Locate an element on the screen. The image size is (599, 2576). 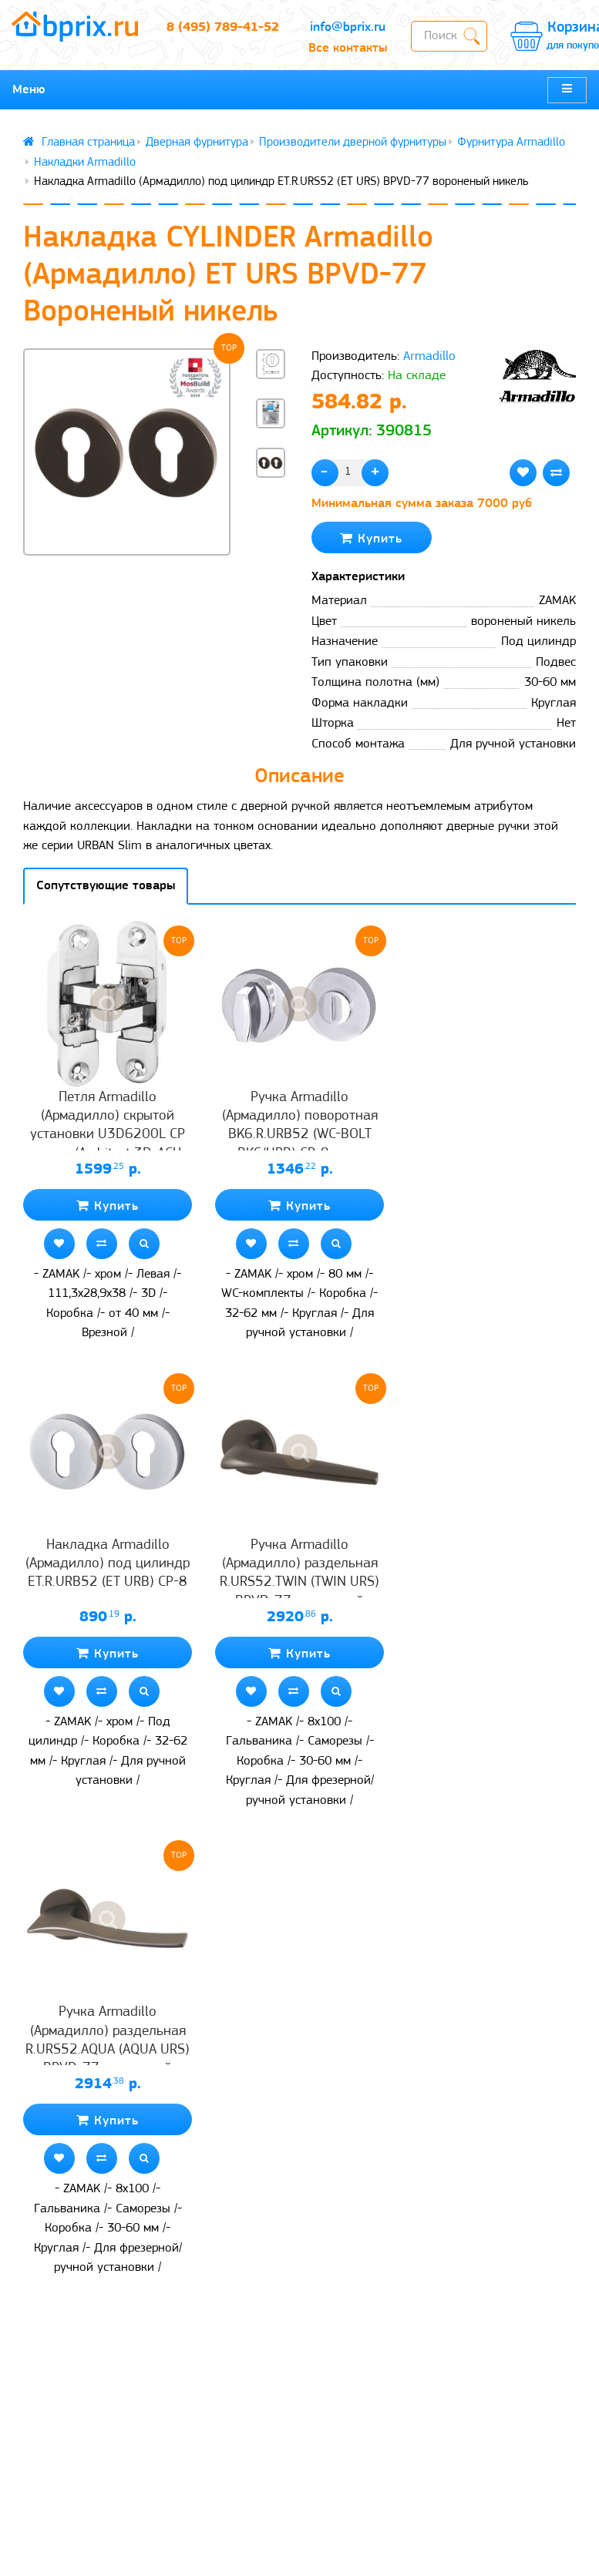
Производители дверной фурнитуры is located at coordinates (352, 142).